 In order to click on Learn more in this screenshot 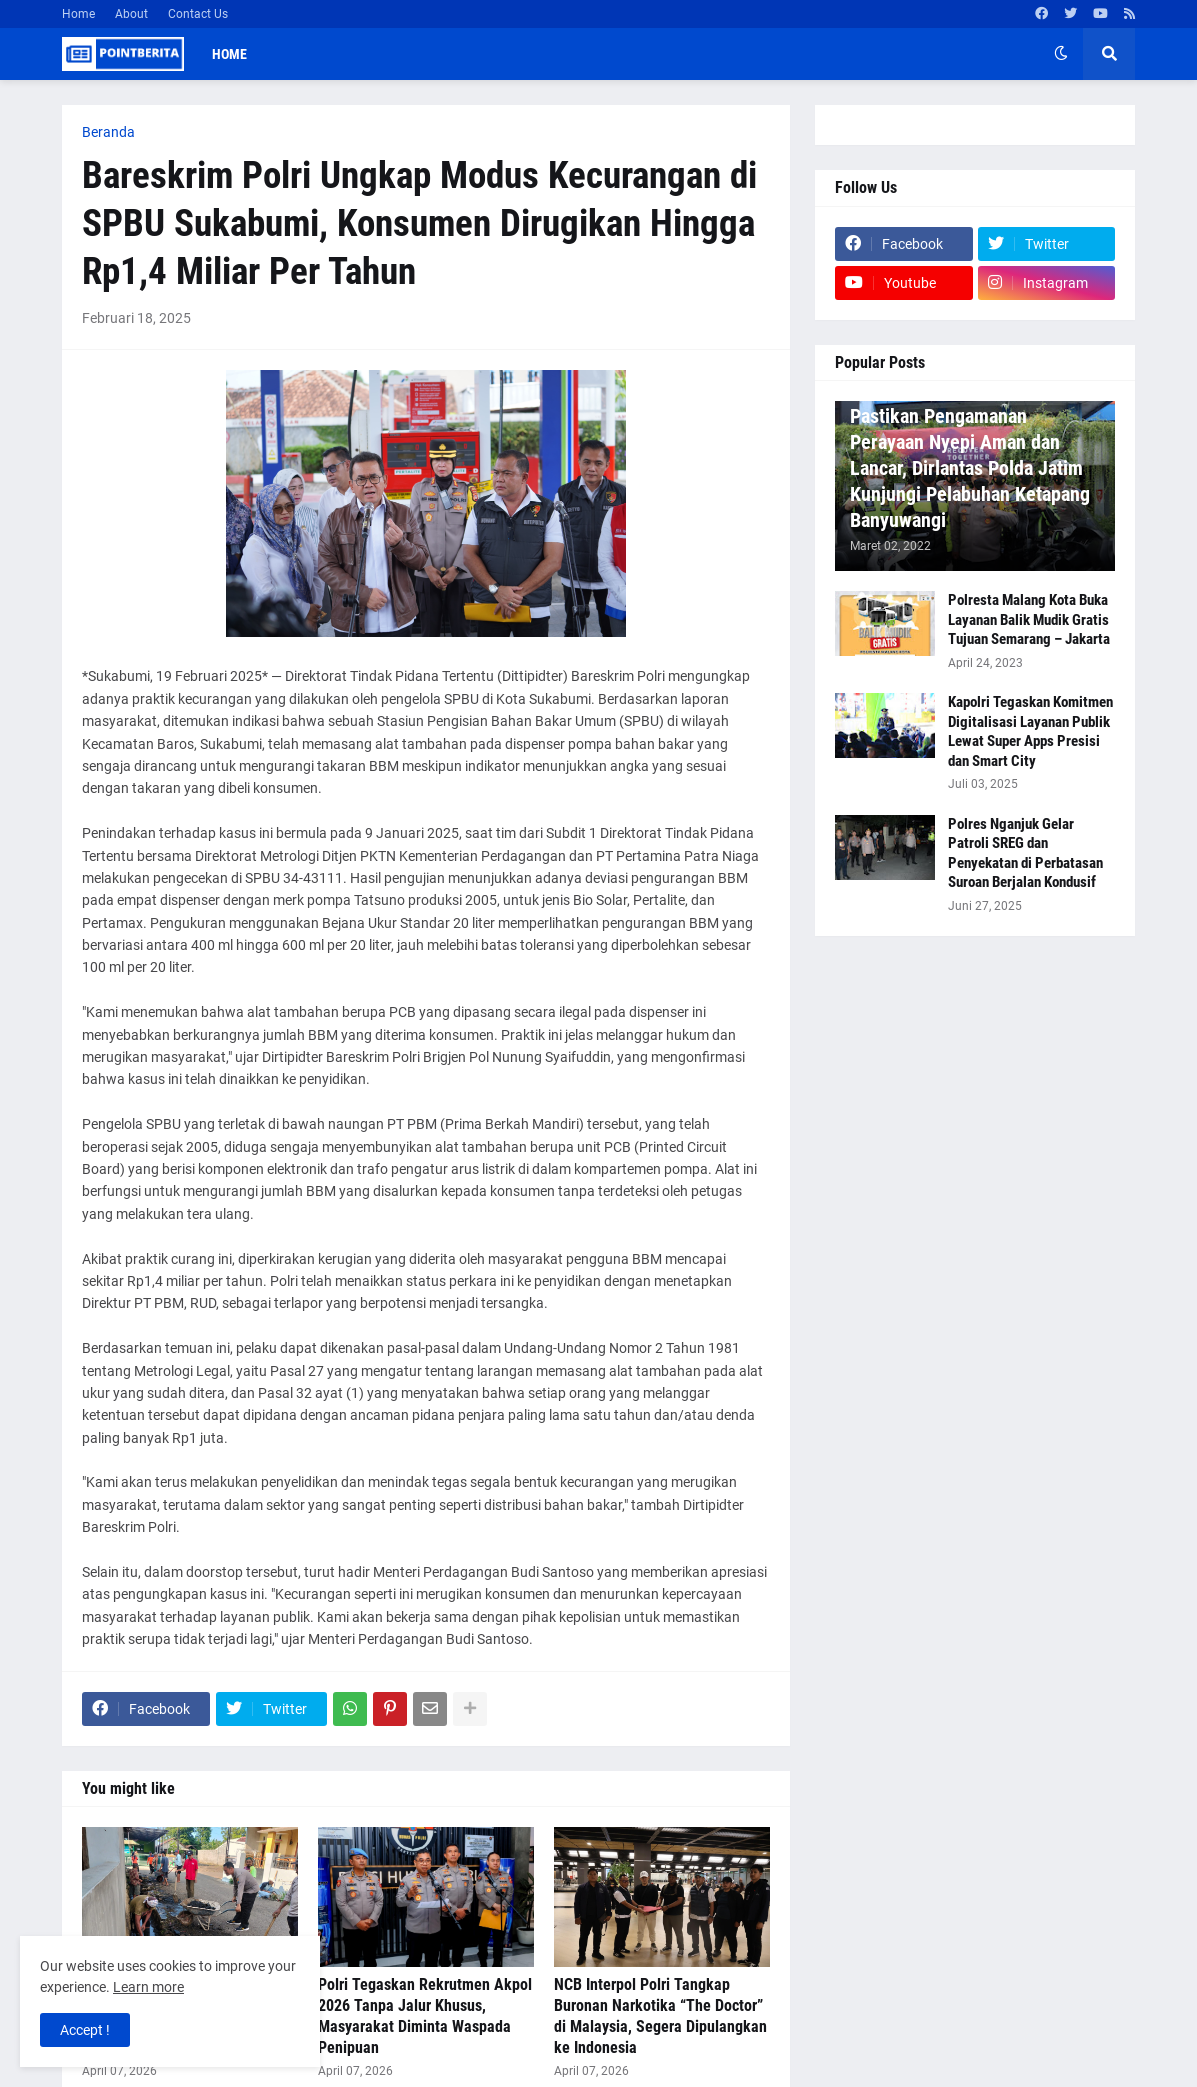, I will do `click(148, 1987)`.